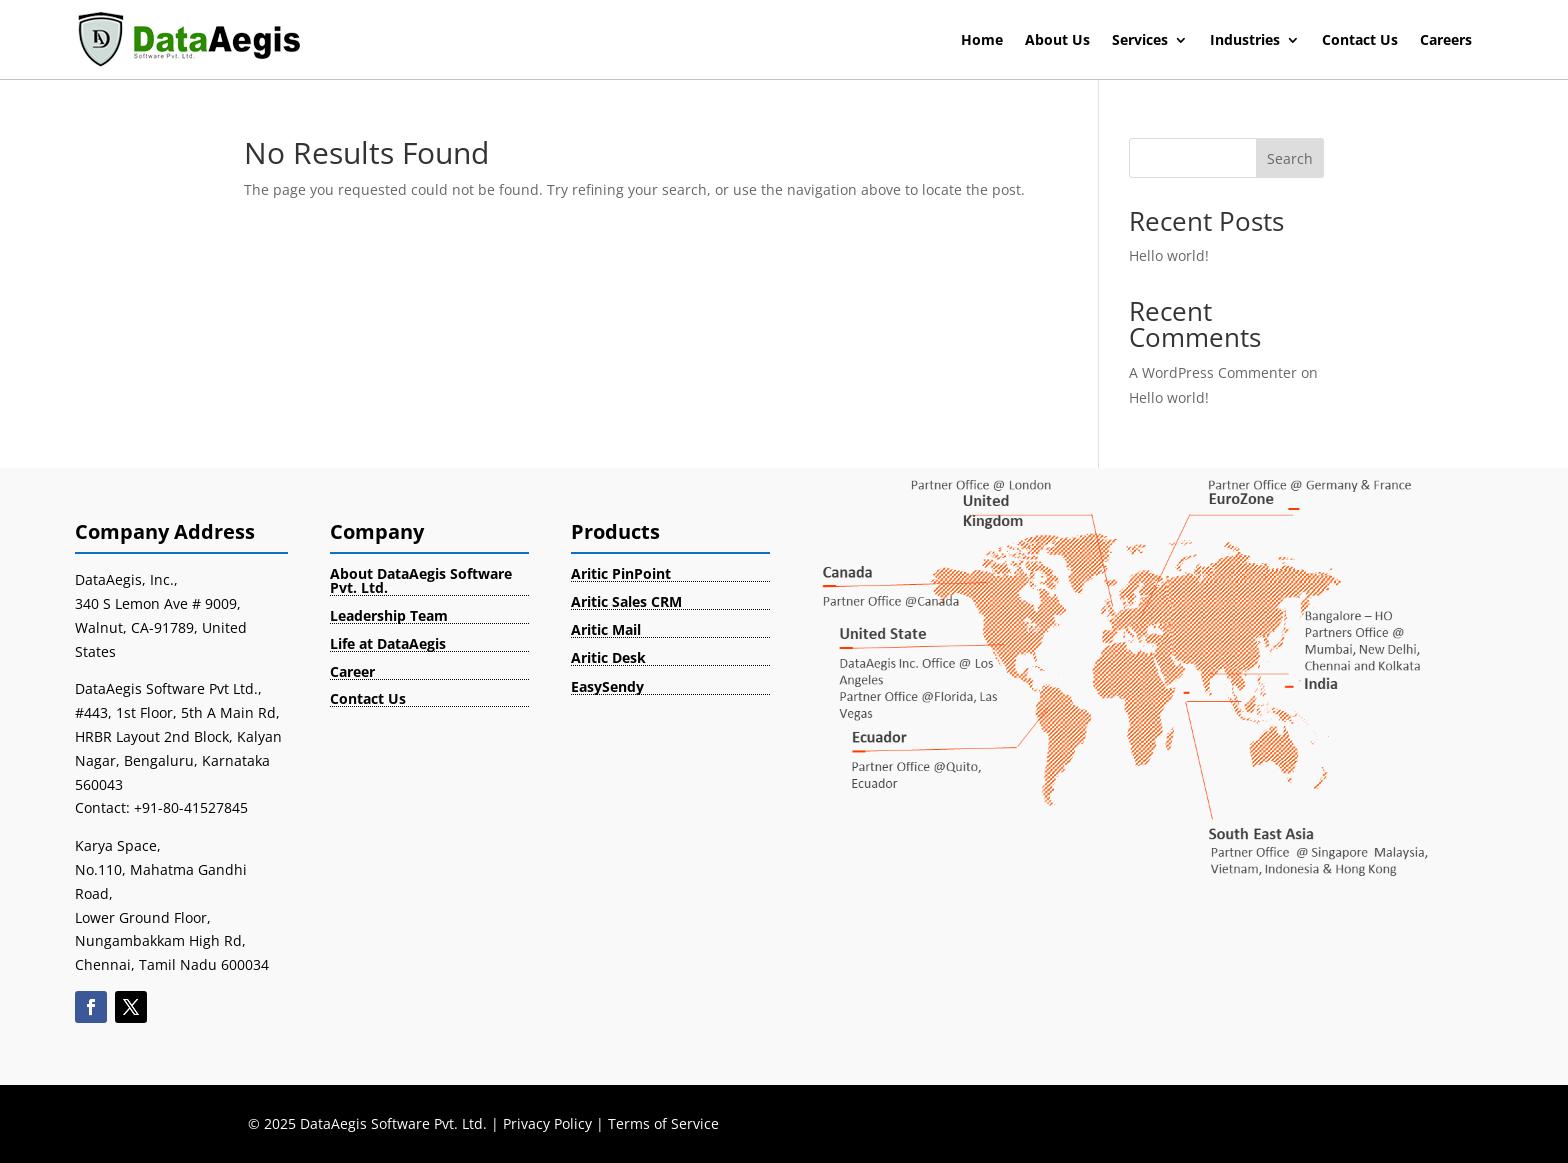 Image resolution: width=1568 pixels, height=1163 pixels. I want to click on Careers, so click(1446, 41).